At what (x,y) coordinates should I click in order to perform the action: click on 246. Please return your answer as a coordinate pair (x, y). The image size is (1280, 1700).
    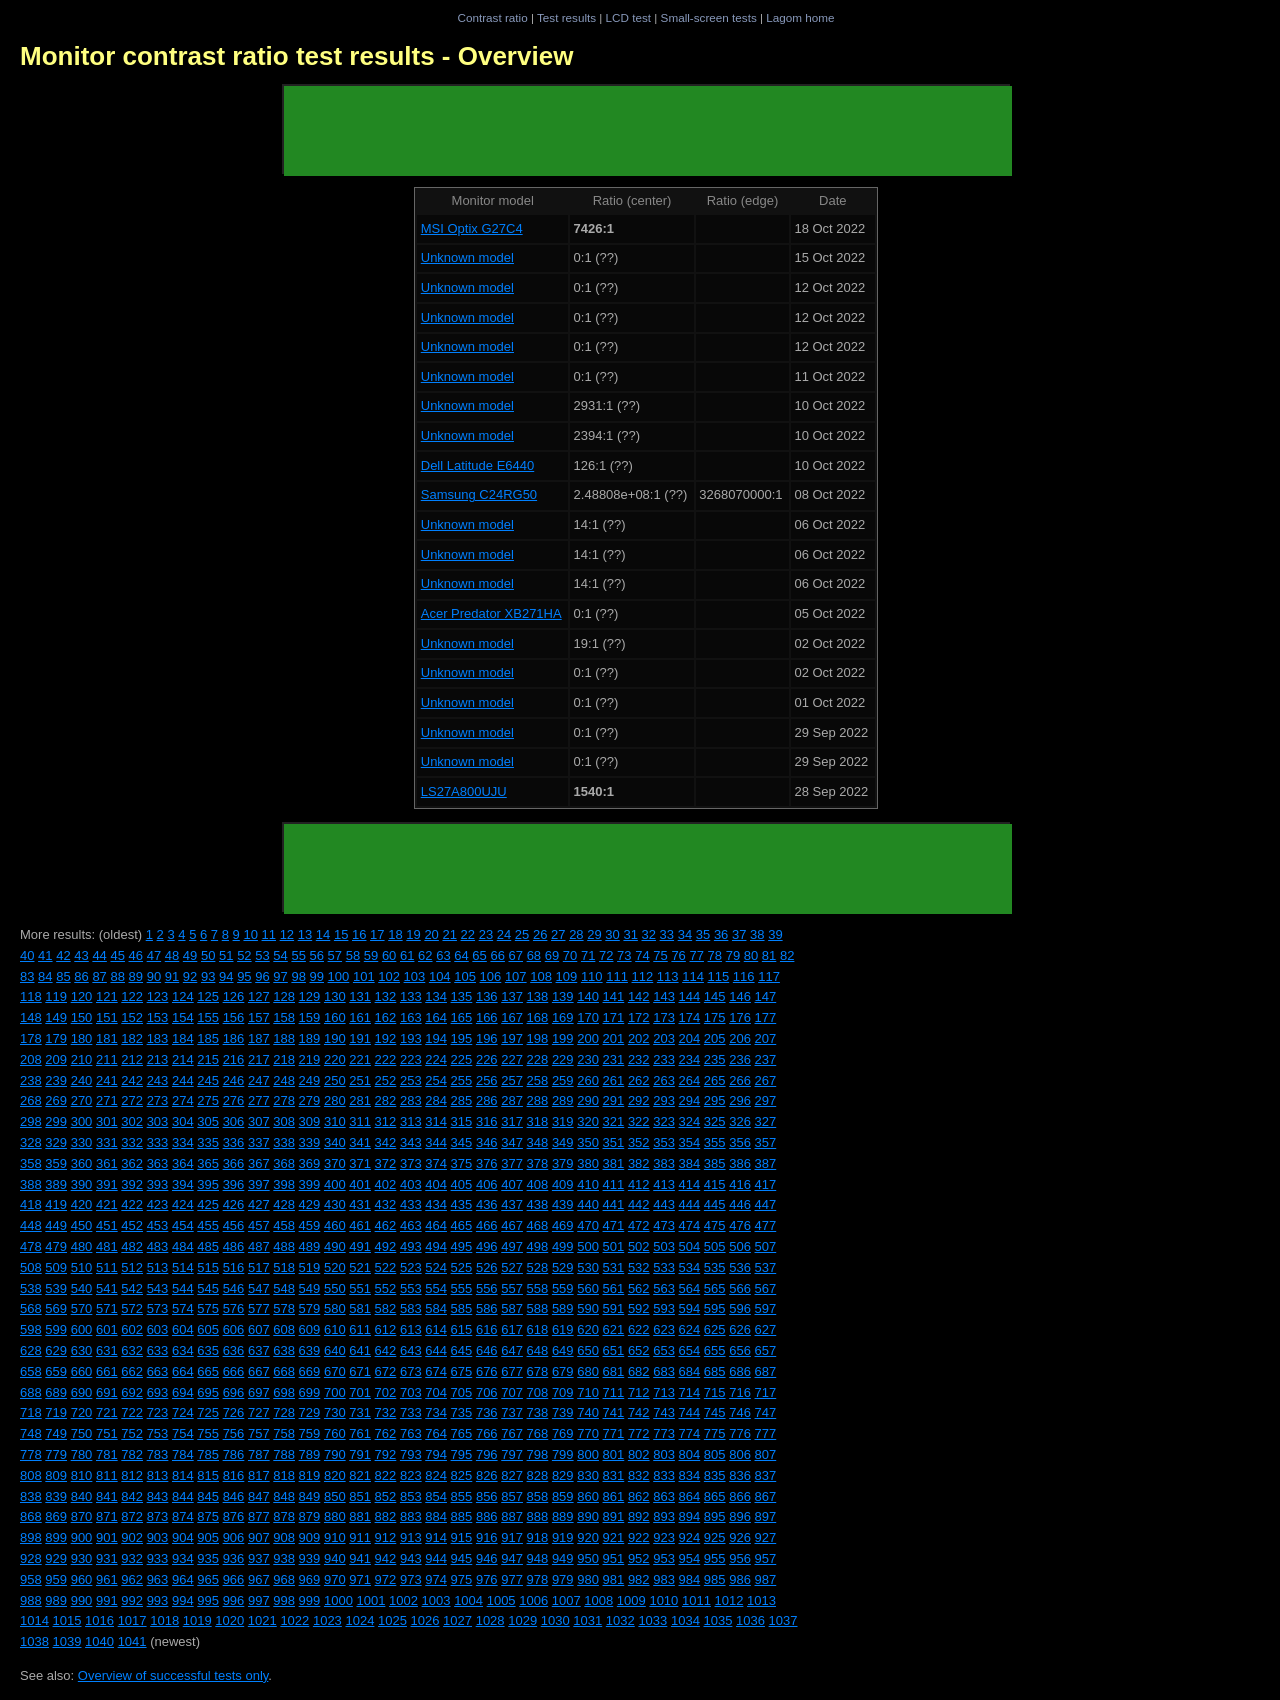
    Looking at the image, I should click on (234, 1080).